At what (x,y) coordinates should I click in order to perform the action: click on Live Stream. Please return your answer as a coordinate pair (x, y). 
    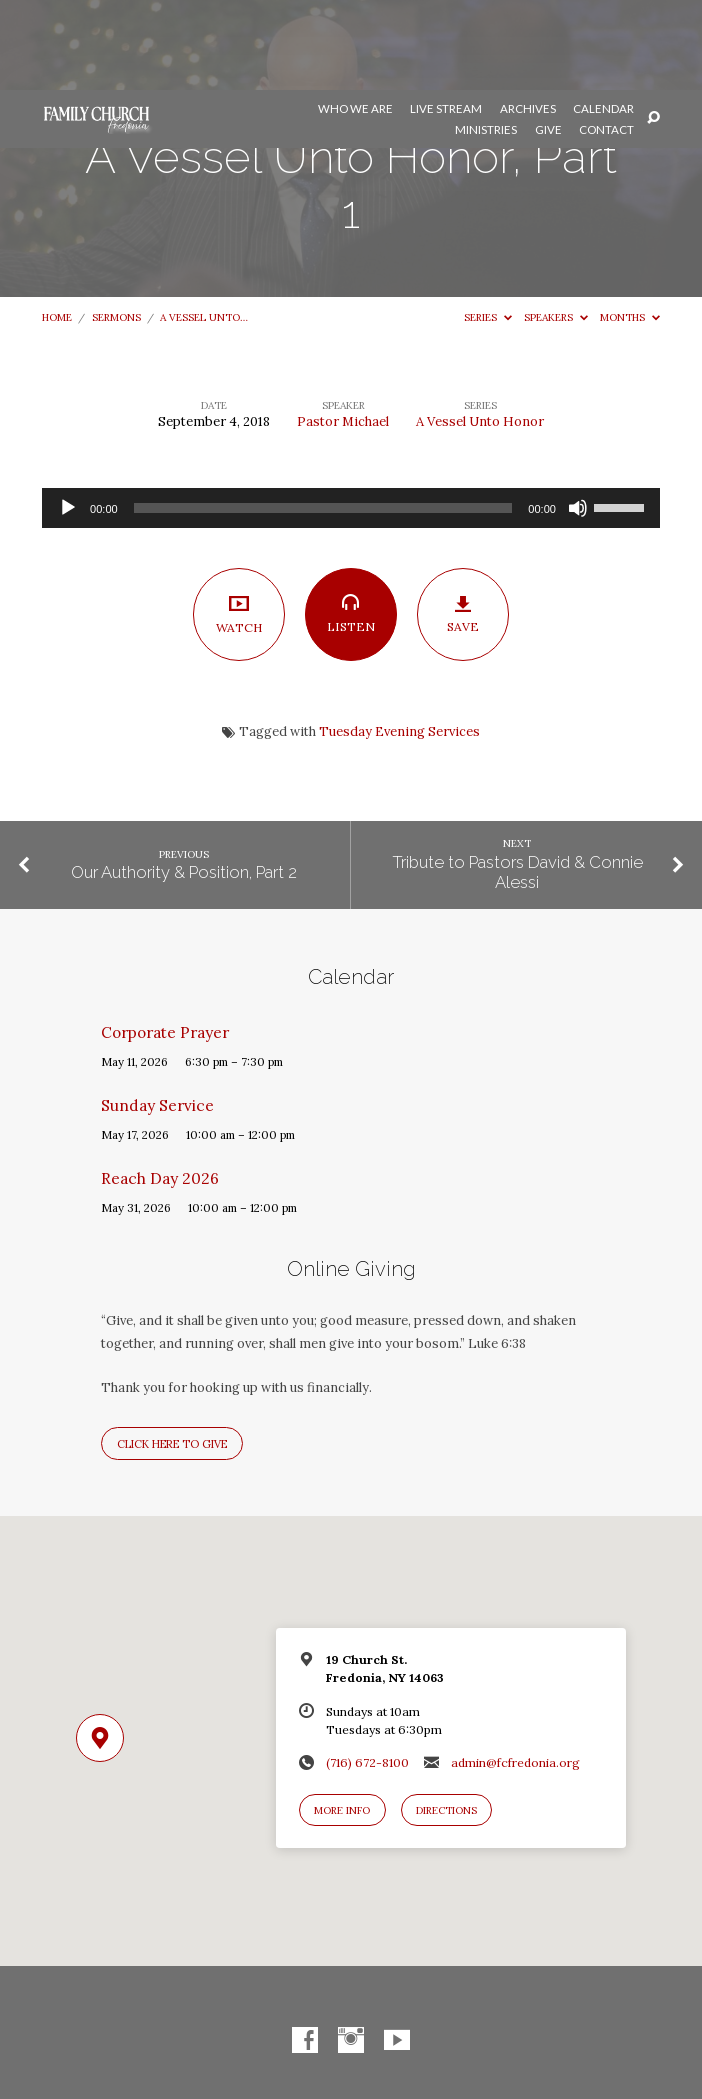
    Looking at the image, I should click on (446, 19).